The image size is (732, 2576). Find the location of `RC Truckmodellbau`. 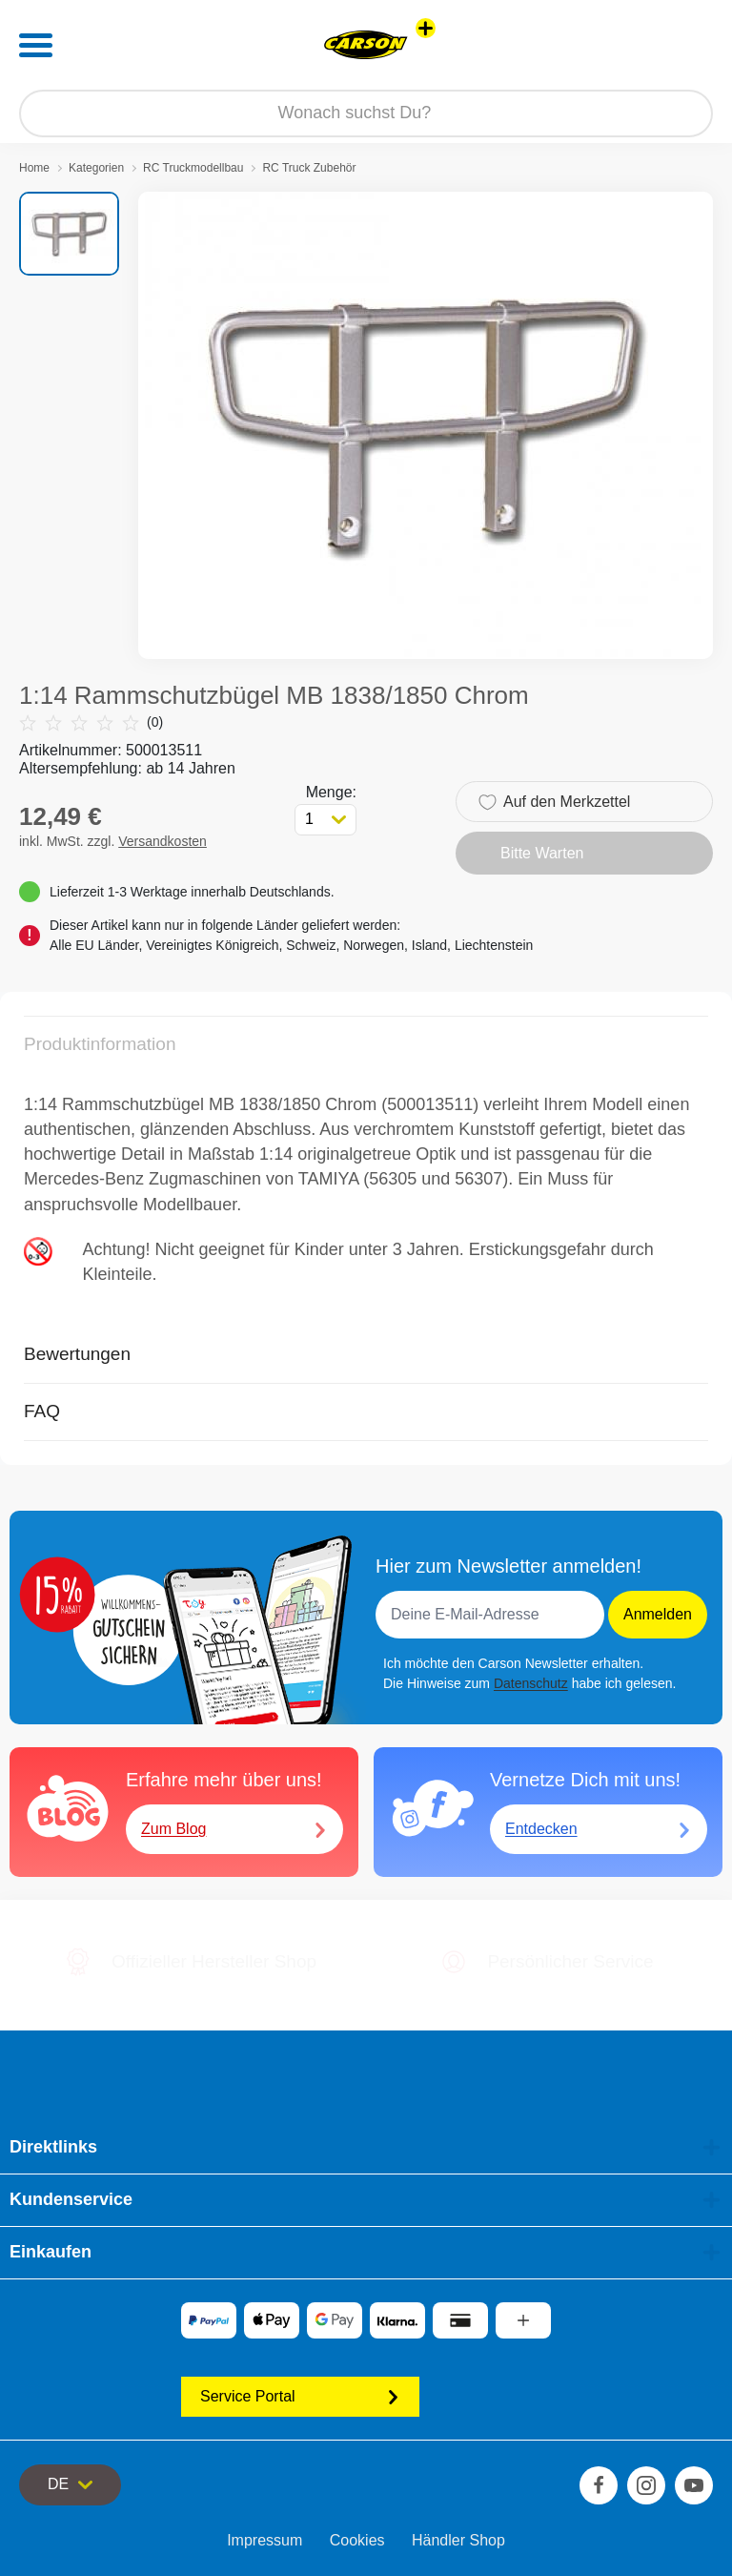

RC Truckmodellbau is located at coordinates (193, 168).